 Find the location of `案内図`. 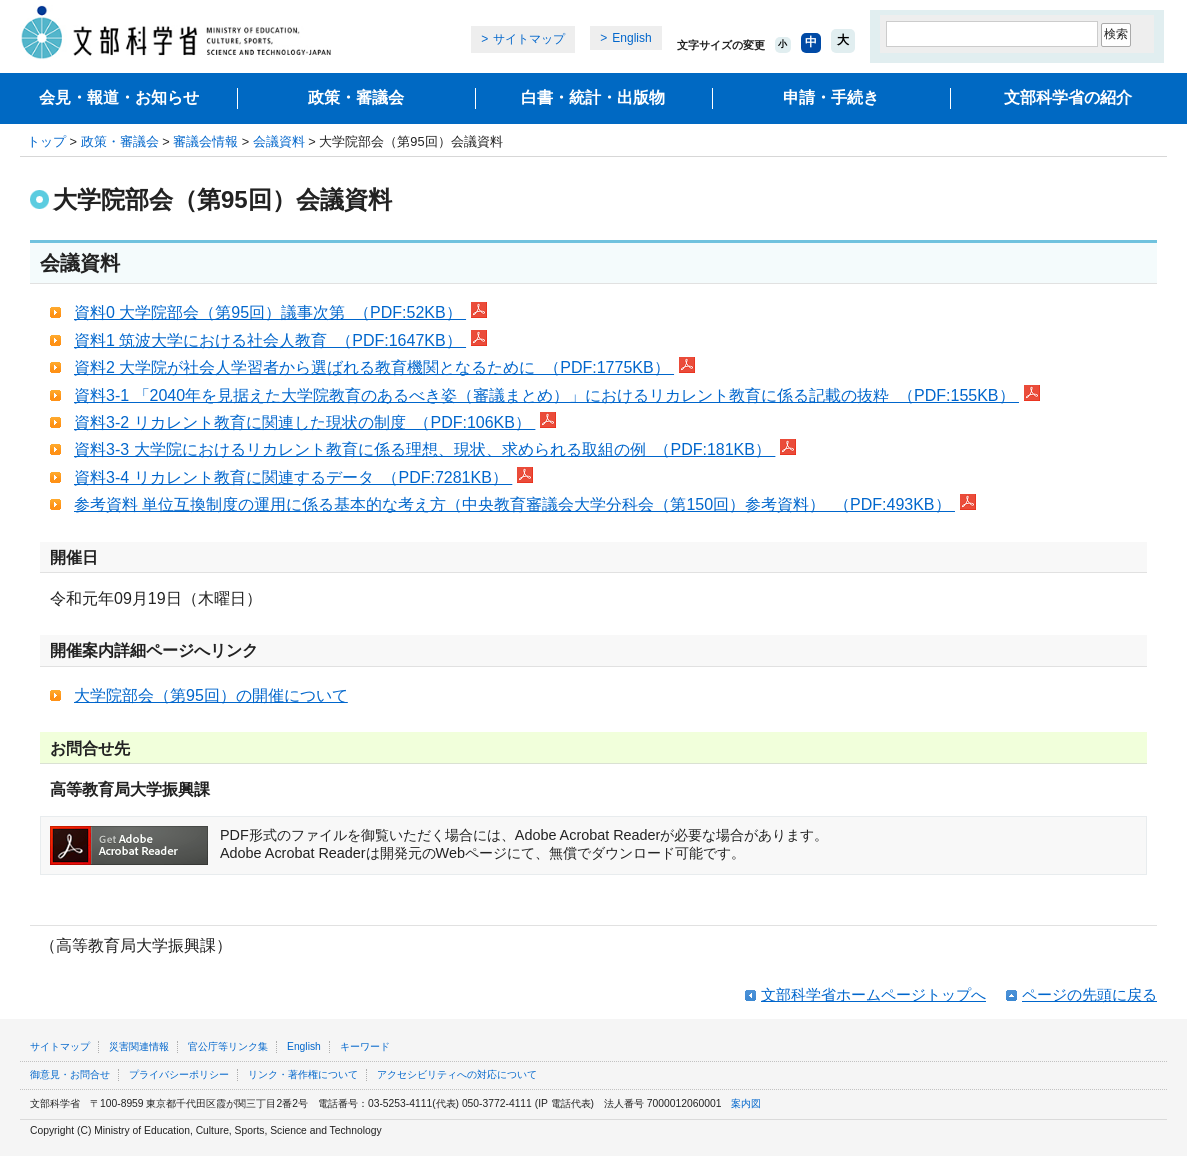

案内図 is located at coordinates (746, 1103).